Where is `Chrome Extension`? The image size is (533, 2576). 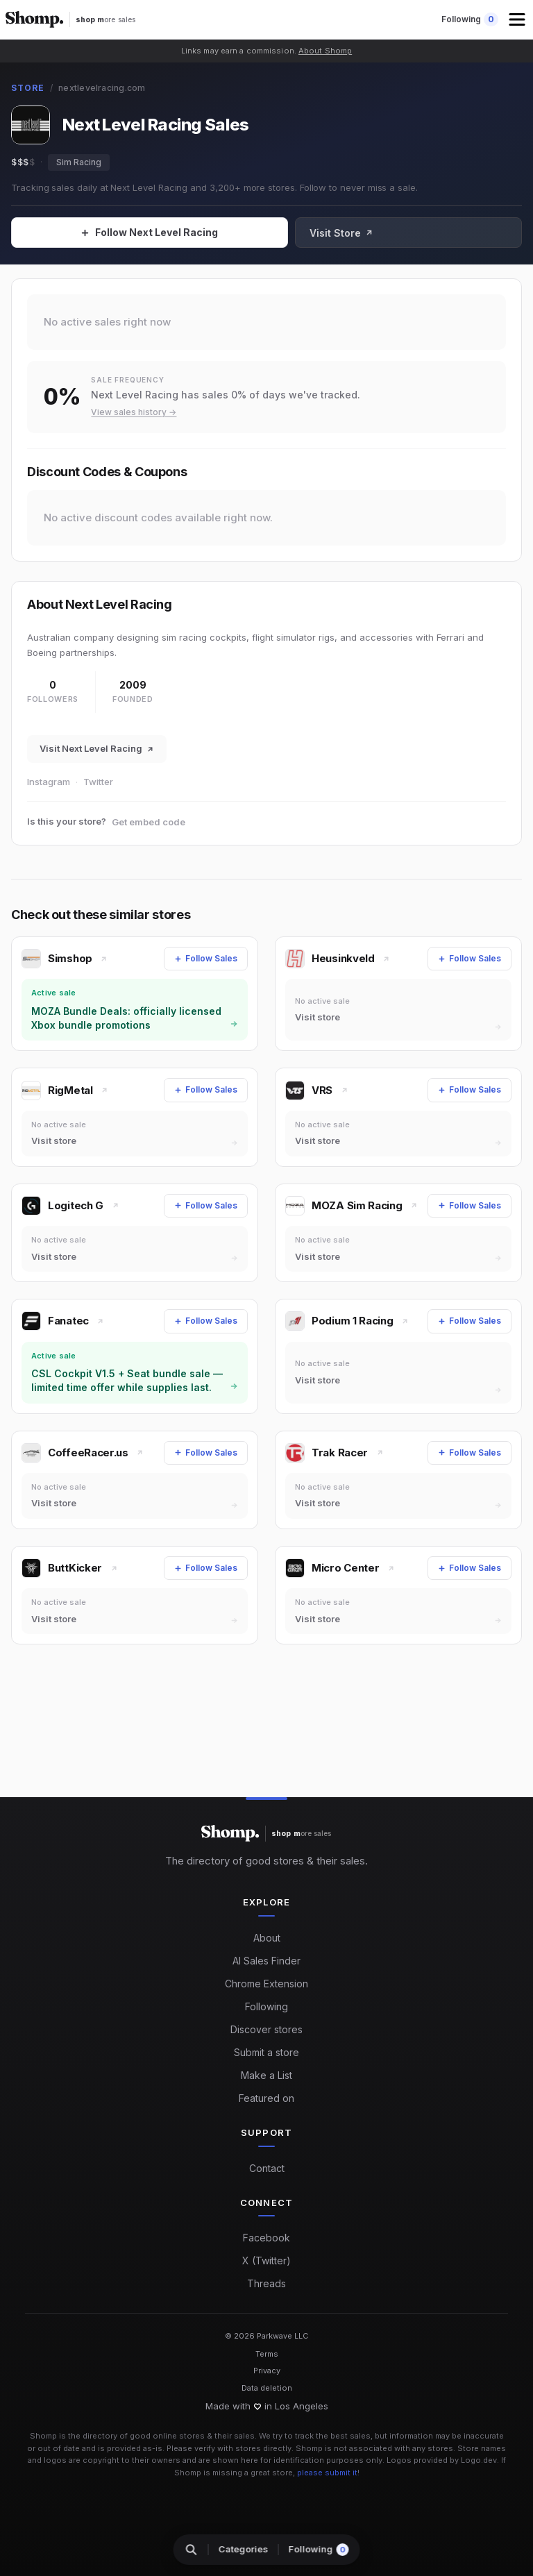
Chrome Extension is located at coordinates (266, 1983).